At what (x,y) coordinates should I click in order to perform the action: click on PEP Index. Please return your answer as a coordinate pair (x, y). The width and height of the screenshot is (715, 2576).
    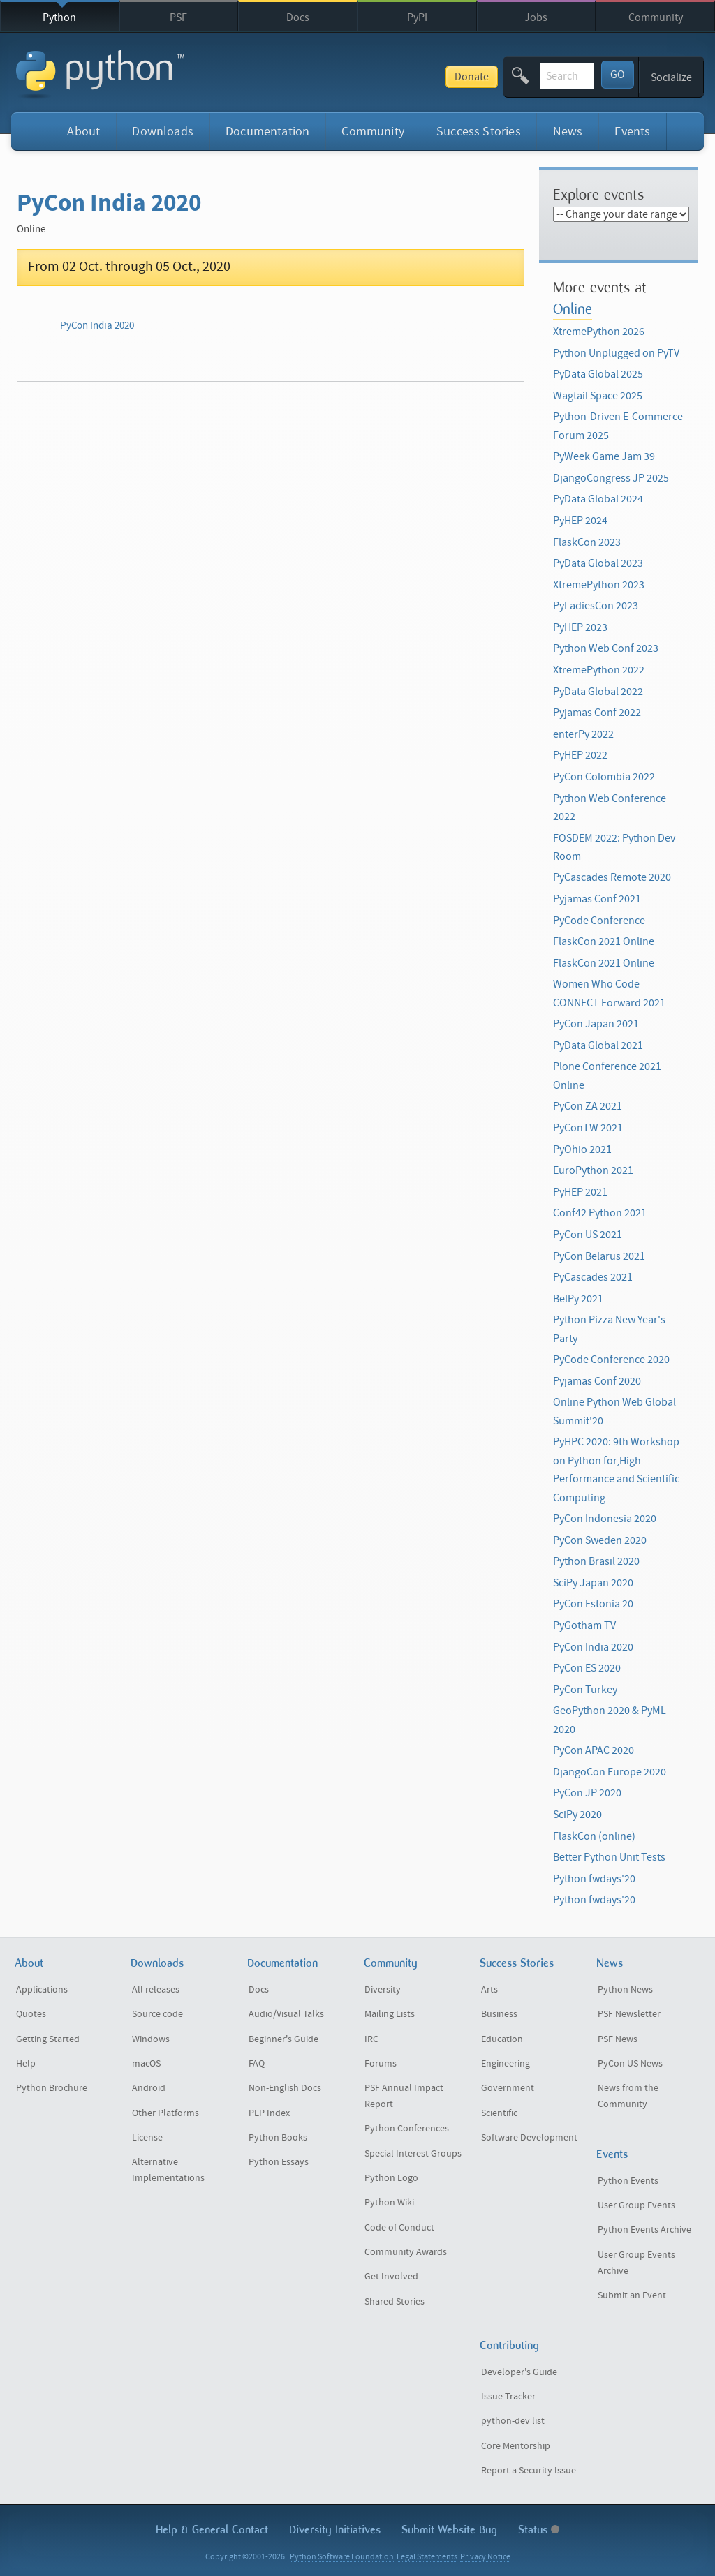
    Looking at the image, I should click on (269, 2113).